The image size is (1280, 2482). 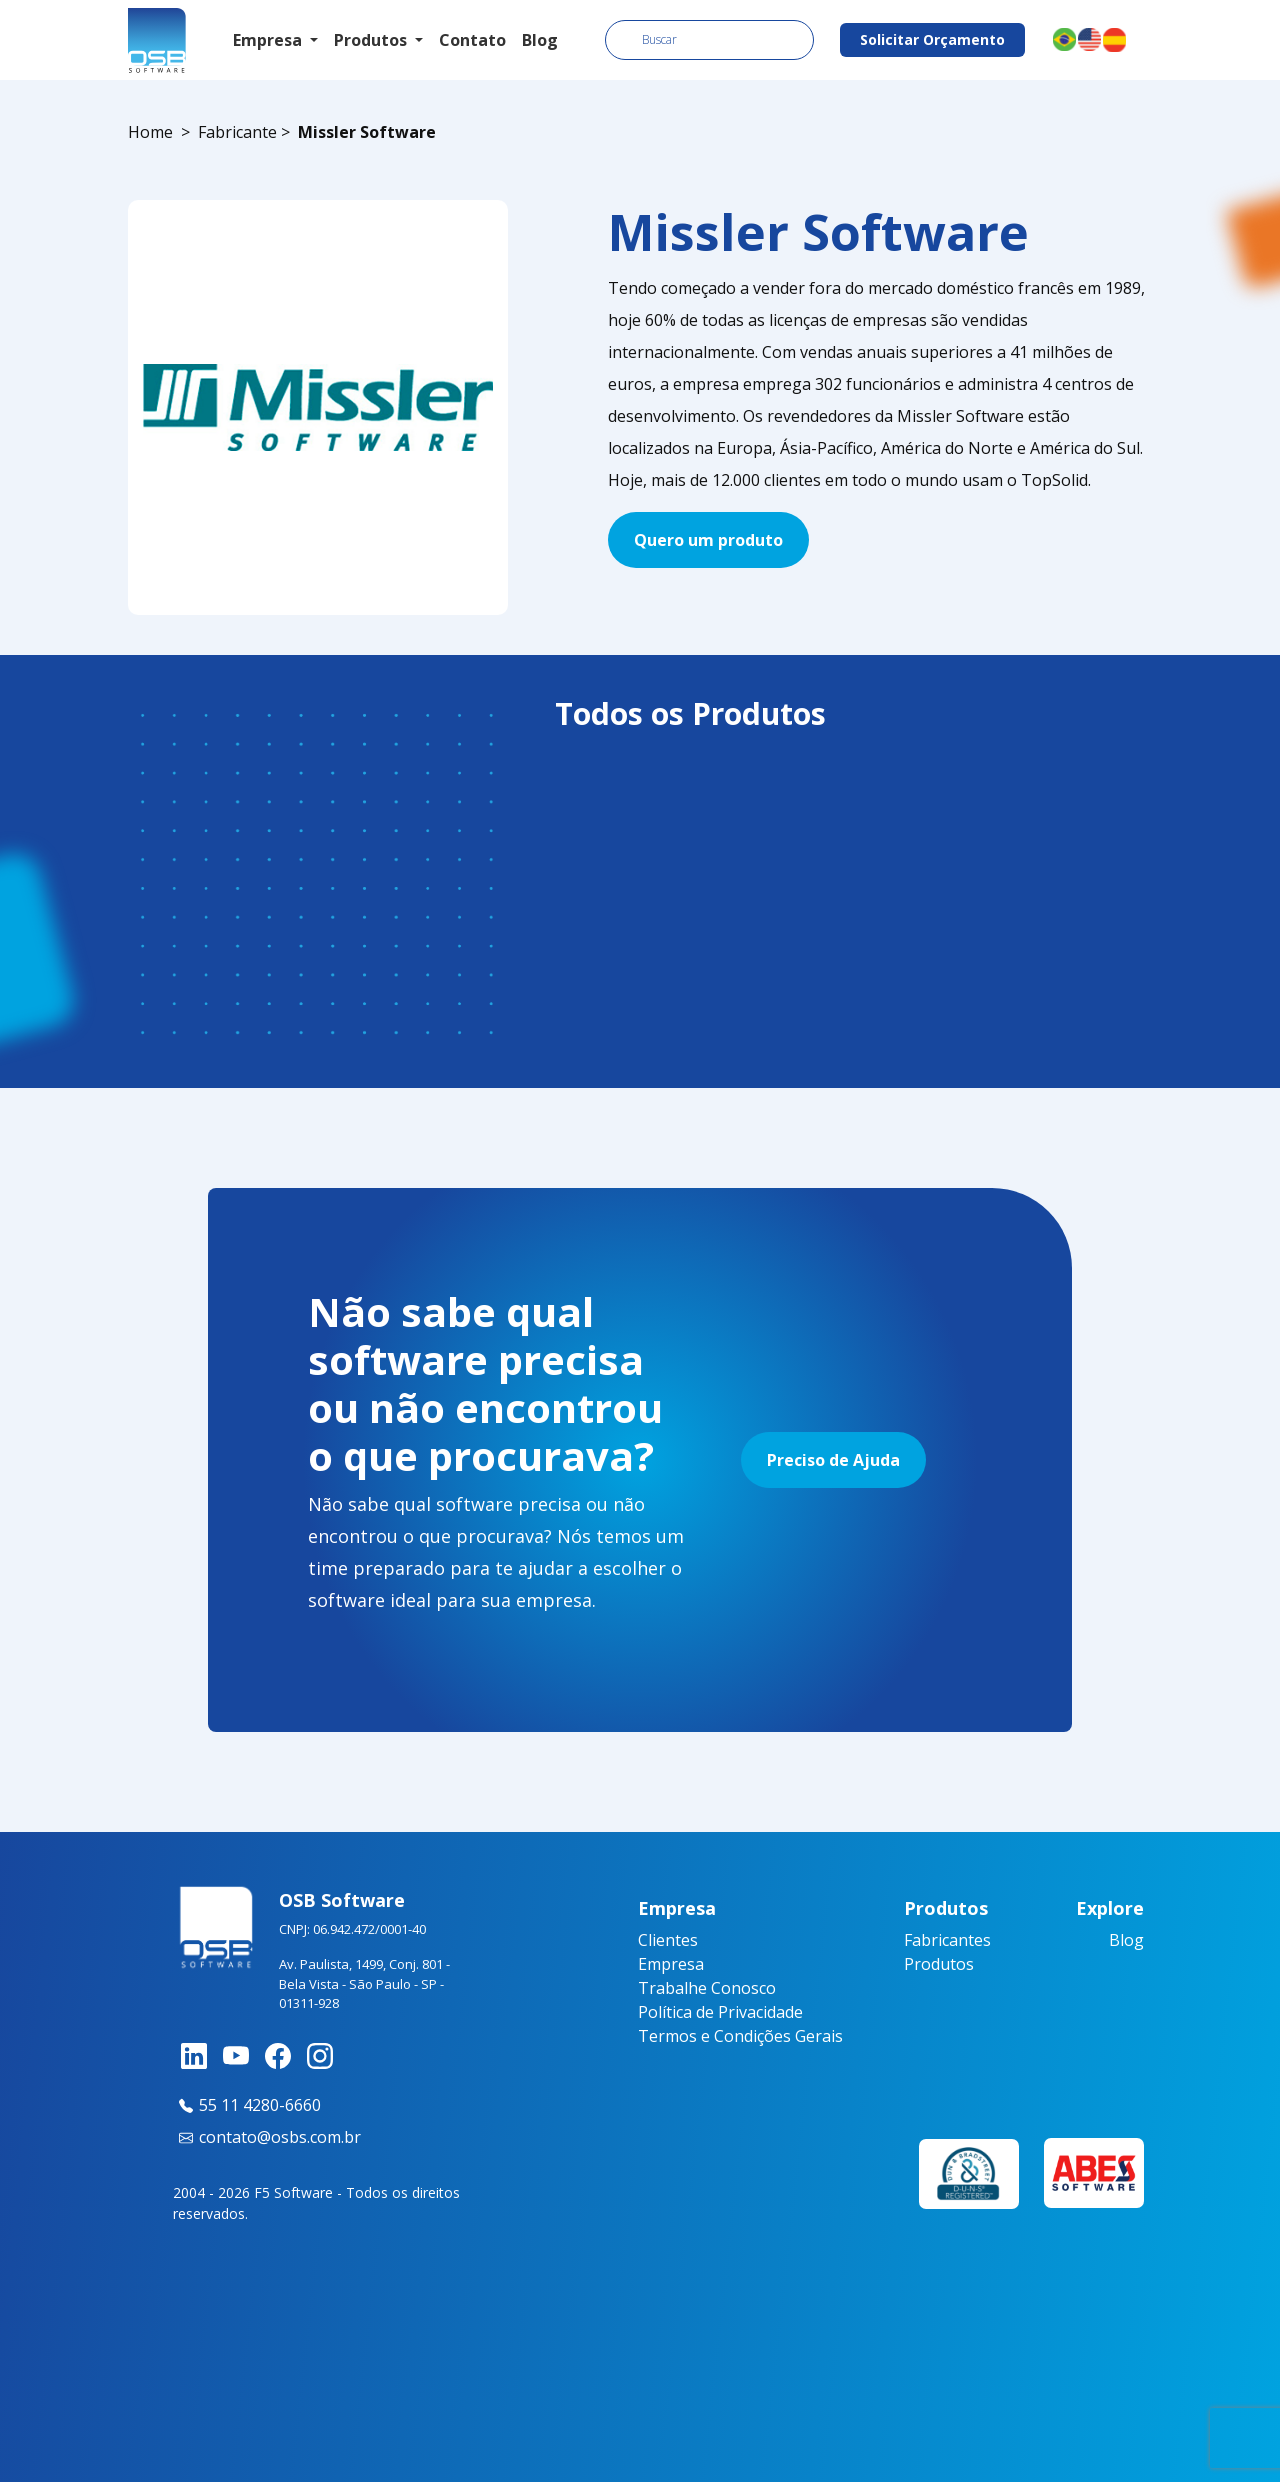 What do you see at coordinates (740, 2036) in the screenshot?
I see `Termos e Condições Gerais` at bounding box center [740, 2036].